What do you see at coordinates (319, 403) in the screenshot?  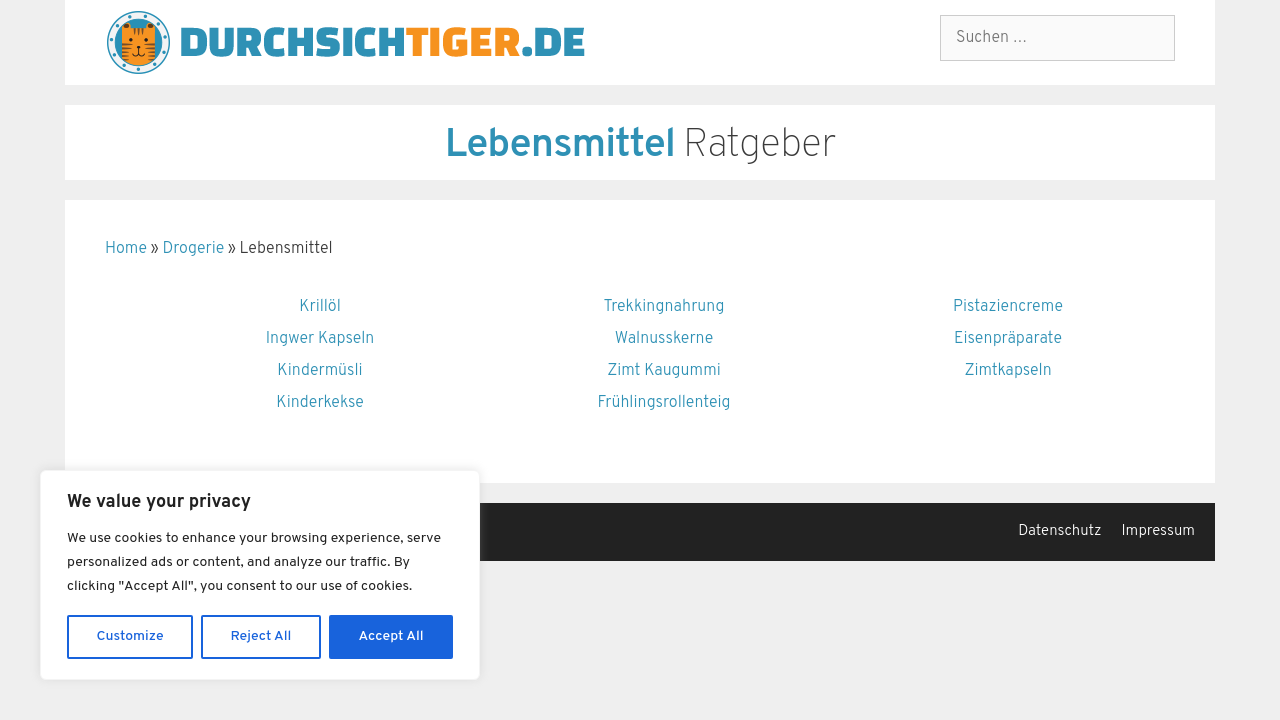 I see `Kinderkekse` at bounding box center [319, 403].